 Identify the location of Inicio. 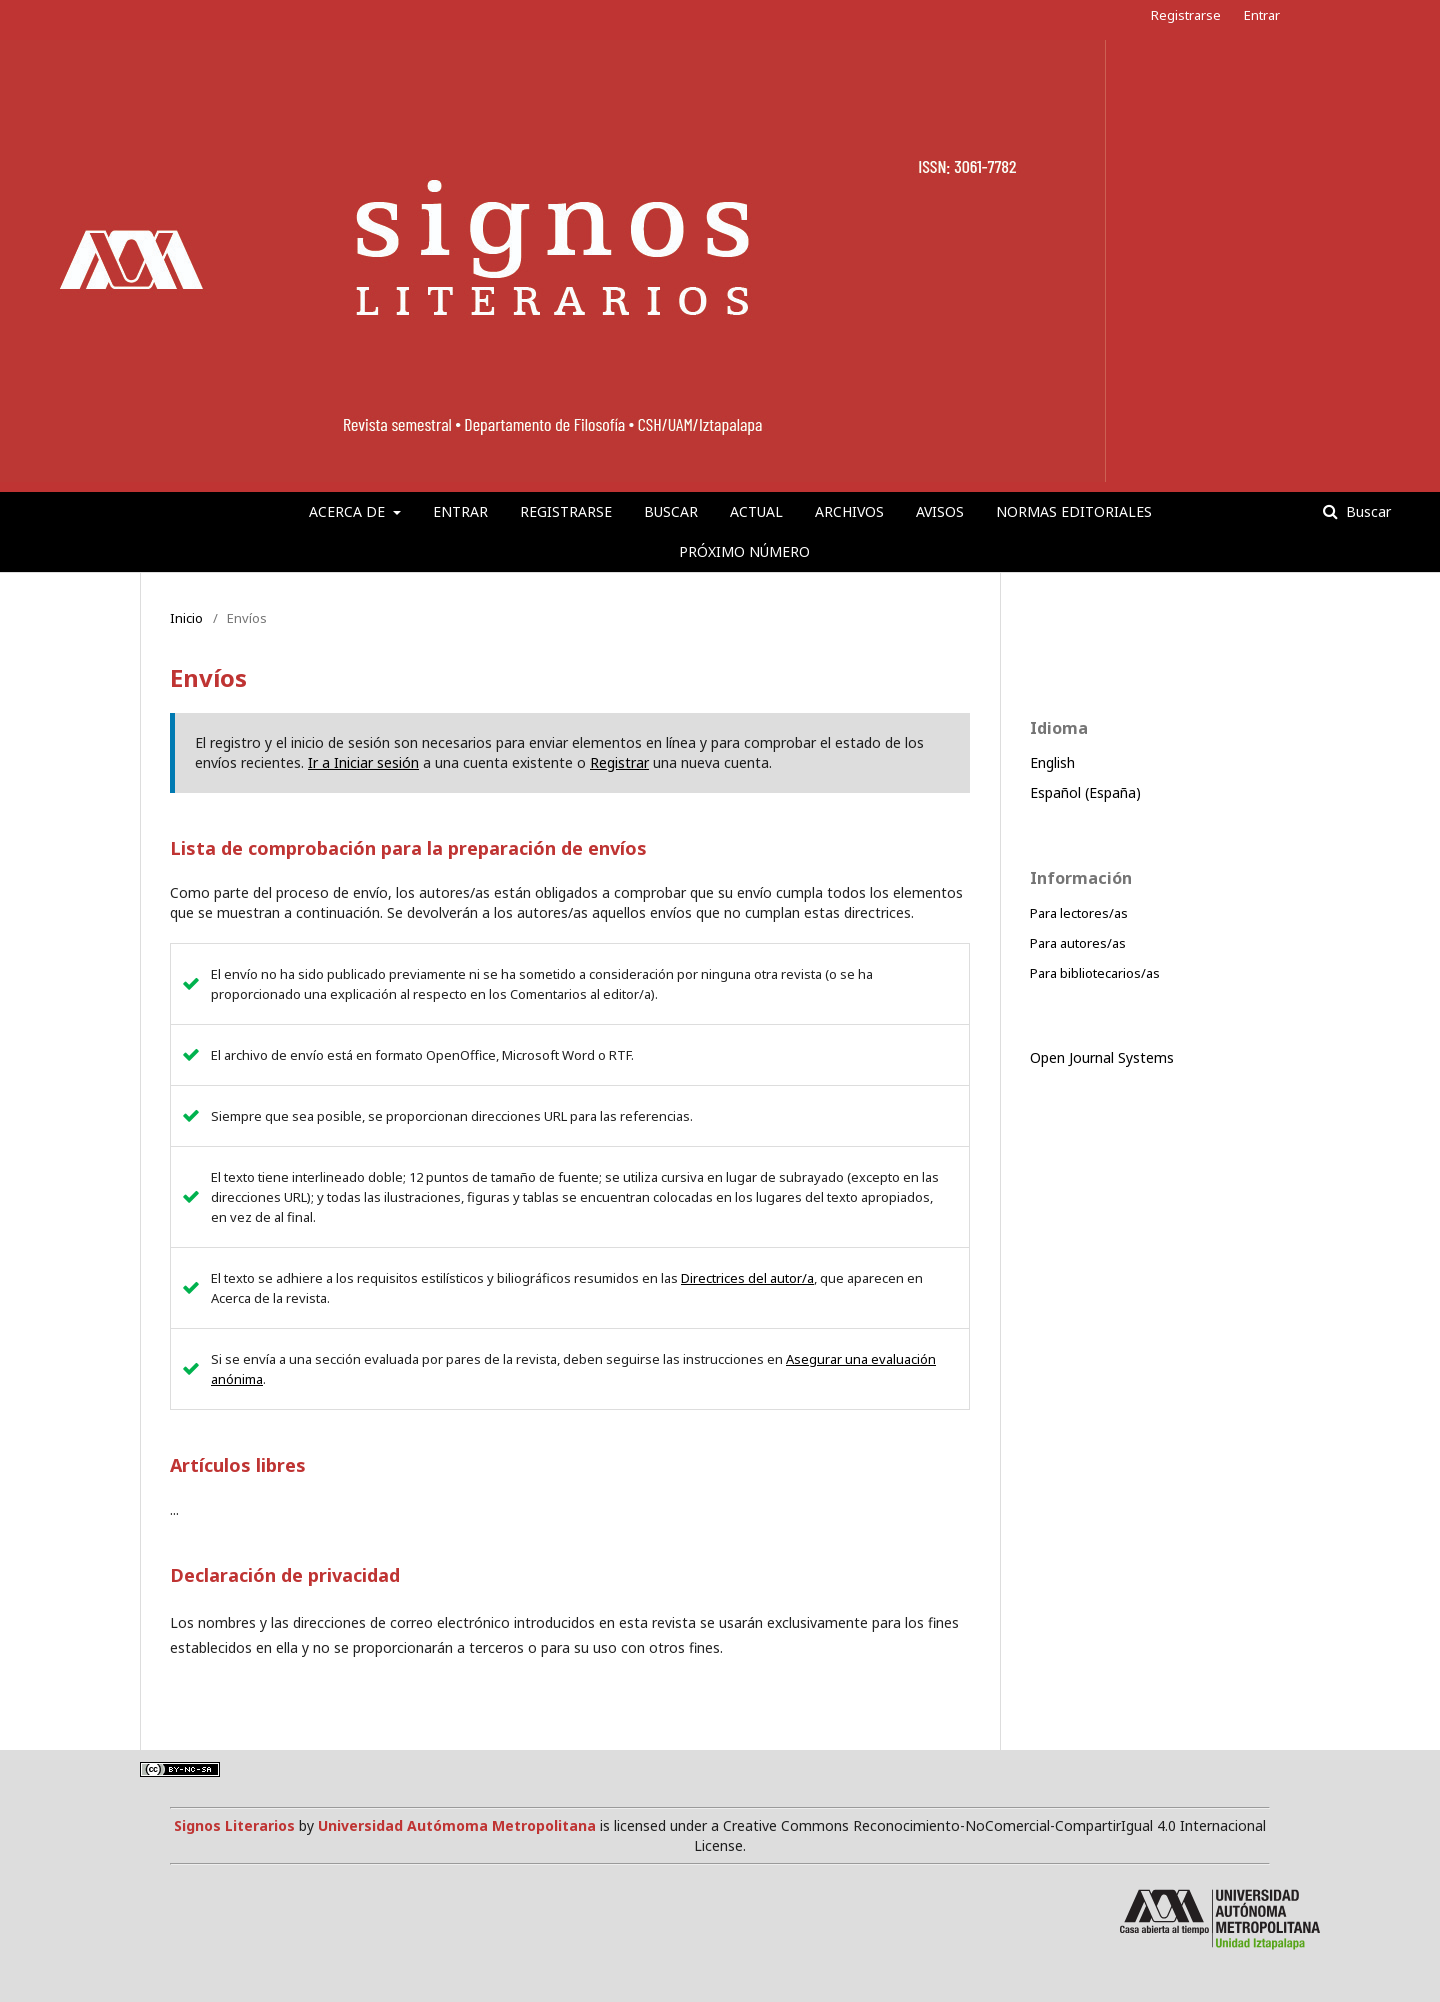
(186, 618).